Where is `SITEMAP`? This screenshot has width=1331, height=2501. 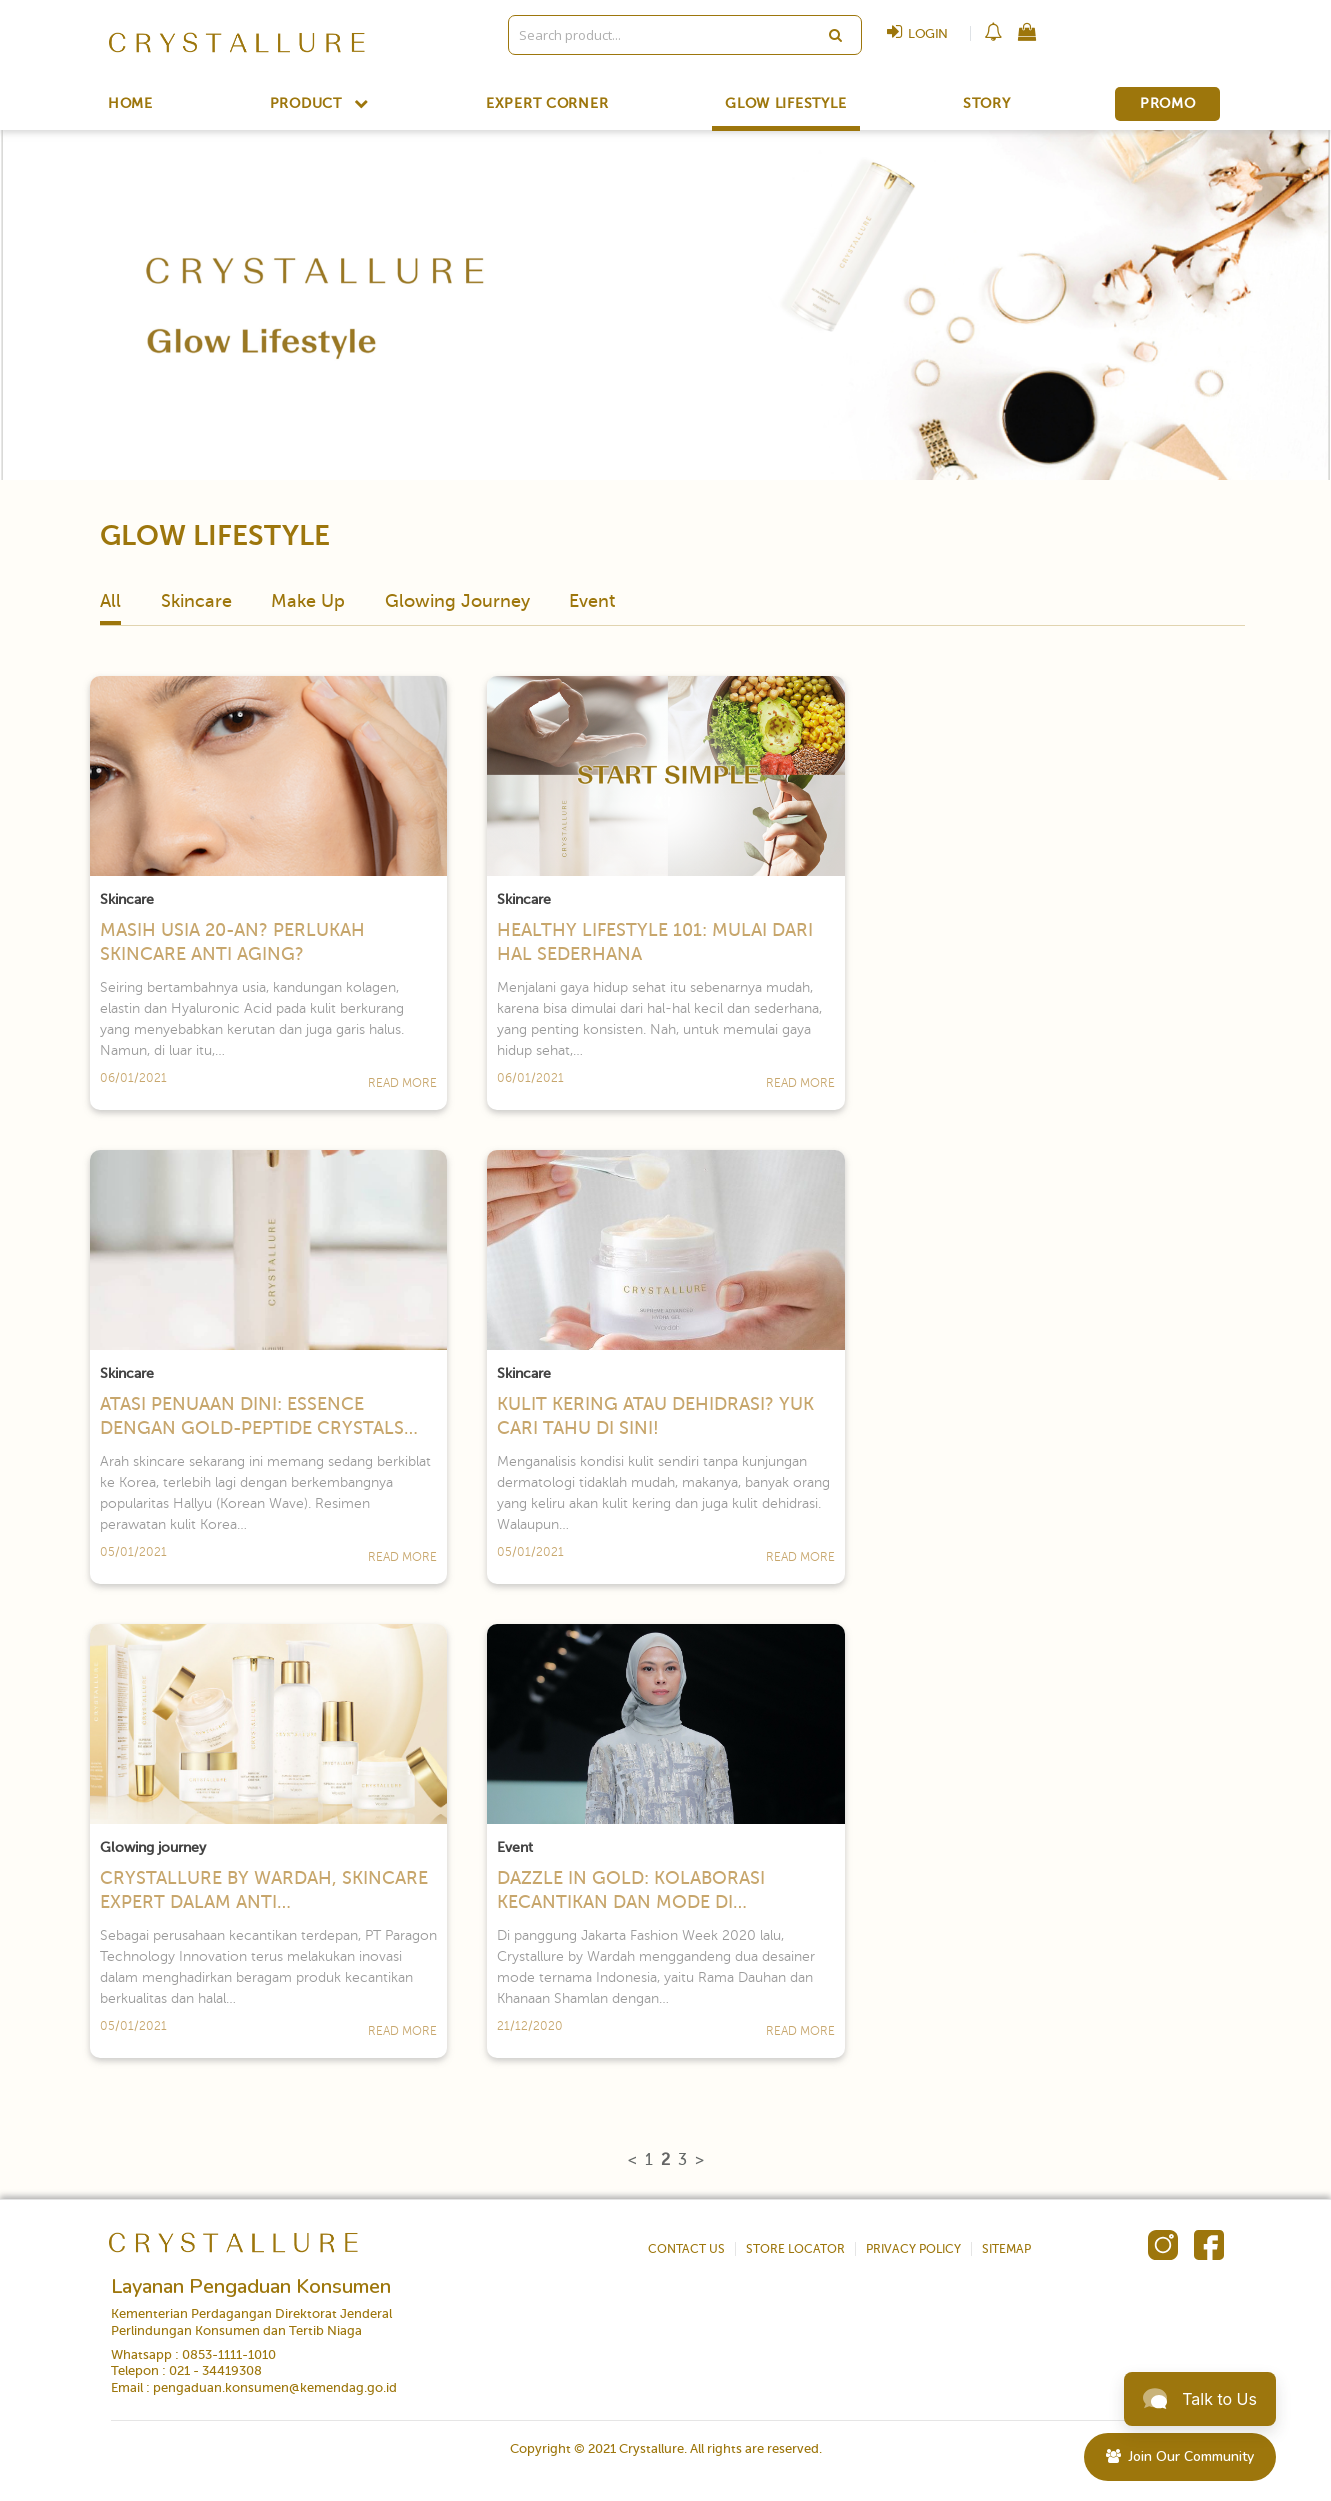 SITEMAP is located at coordinates (1006, 2249).